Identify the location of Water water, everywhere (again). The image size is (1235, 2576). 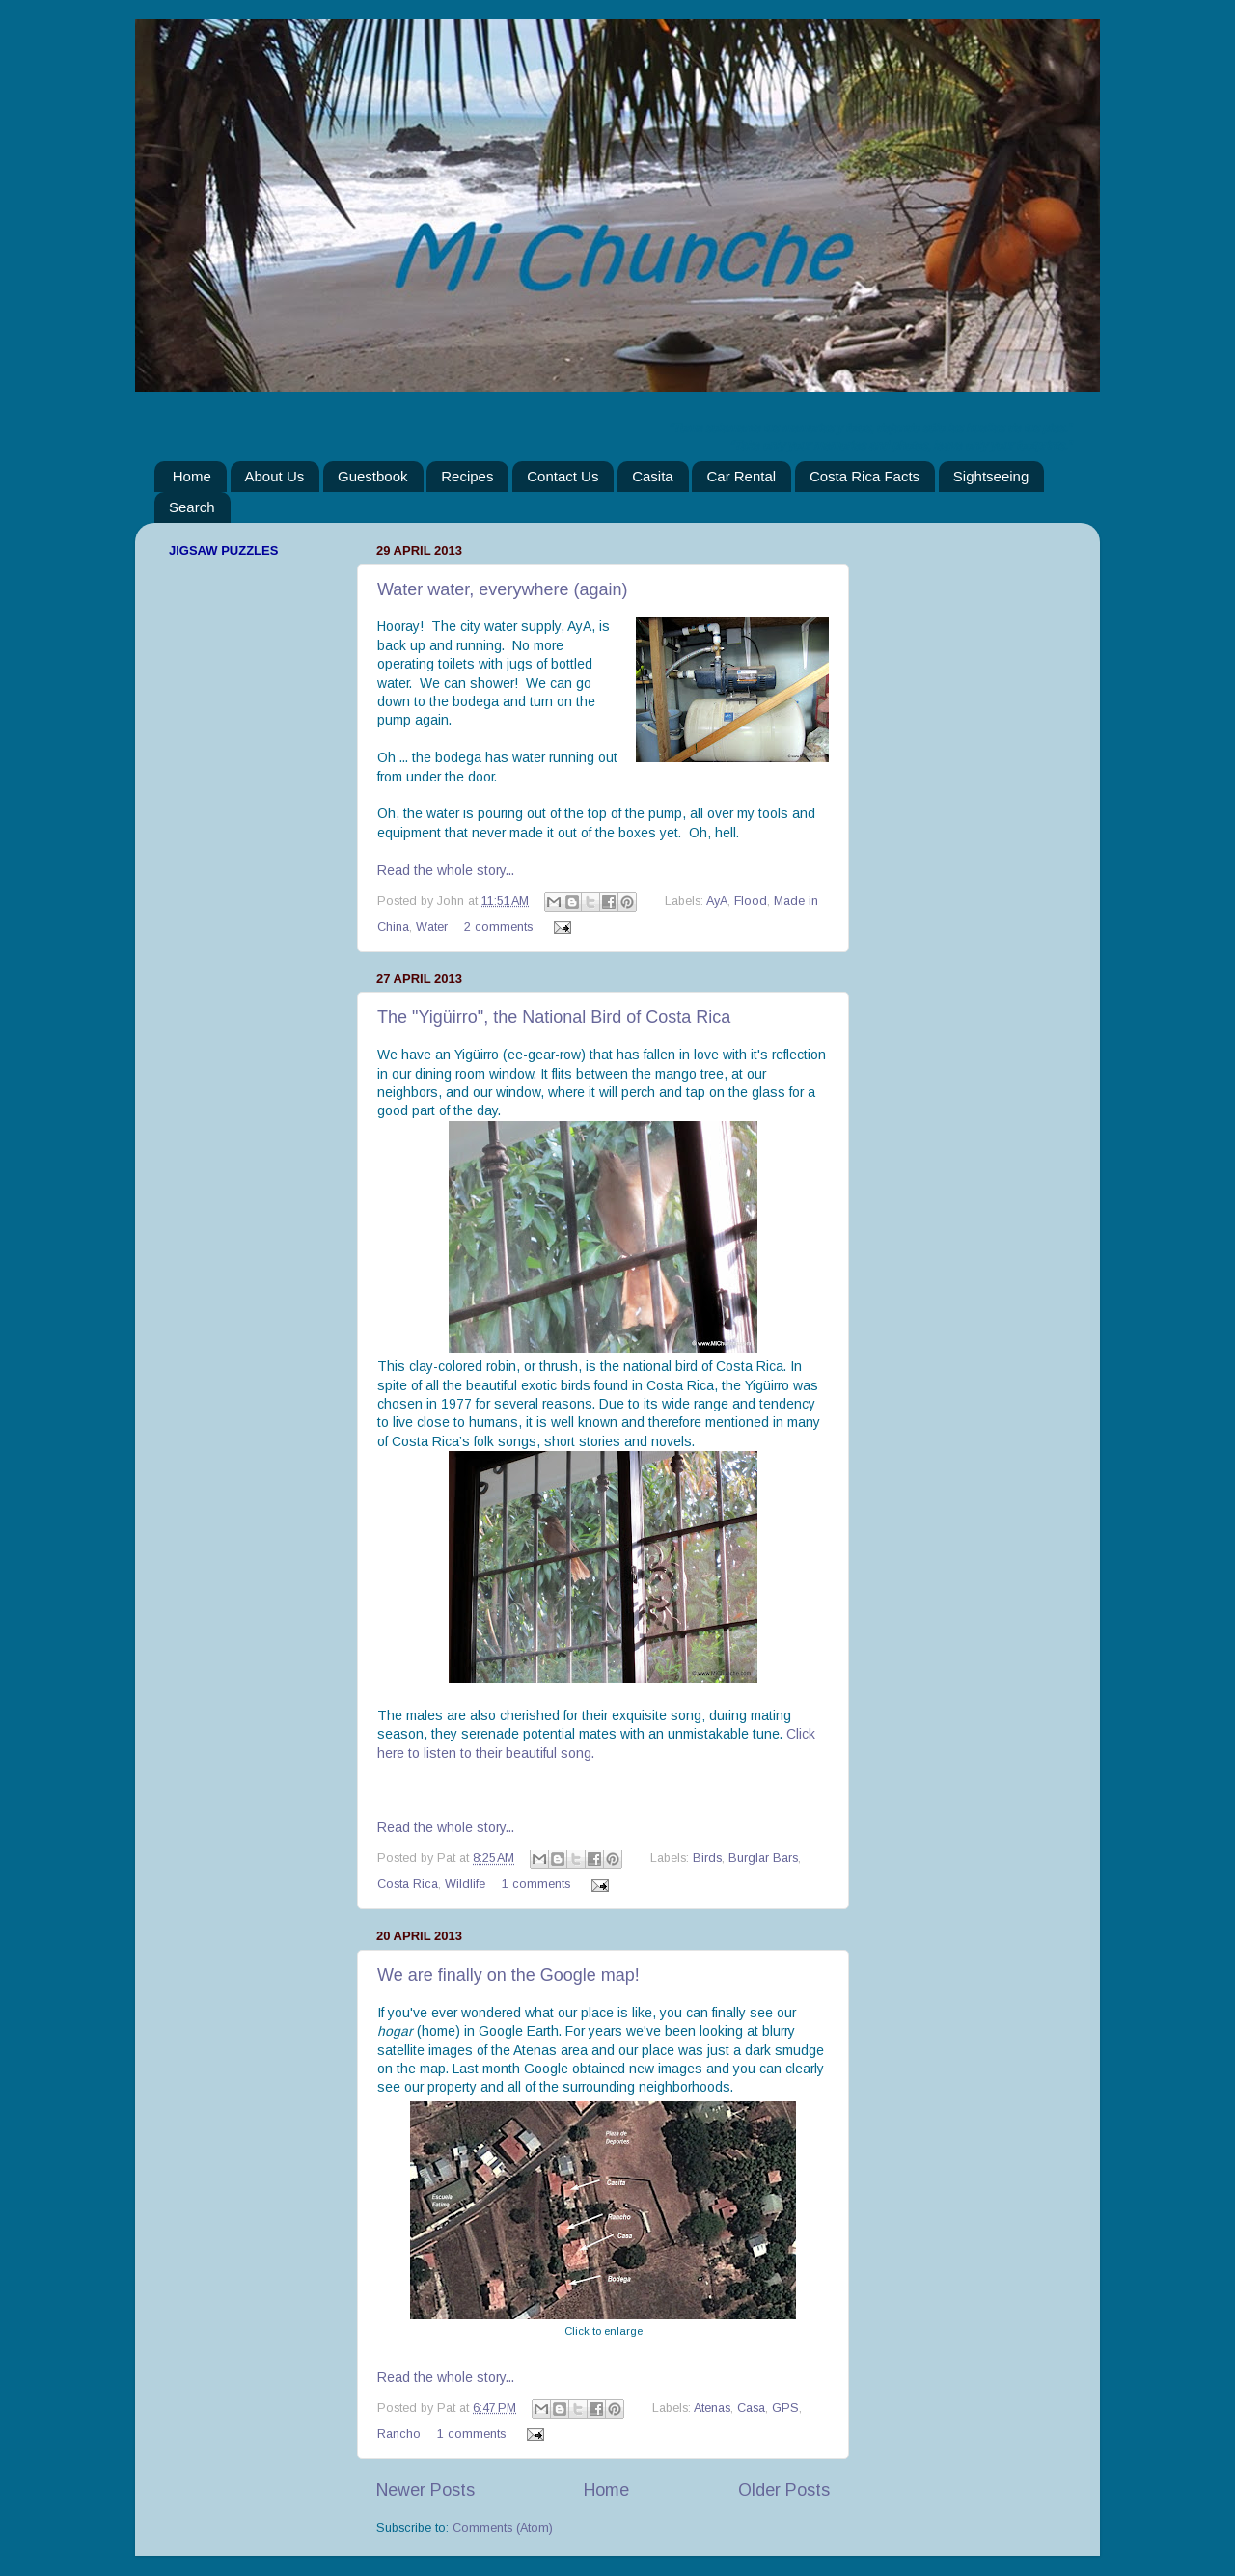
(502, 589).